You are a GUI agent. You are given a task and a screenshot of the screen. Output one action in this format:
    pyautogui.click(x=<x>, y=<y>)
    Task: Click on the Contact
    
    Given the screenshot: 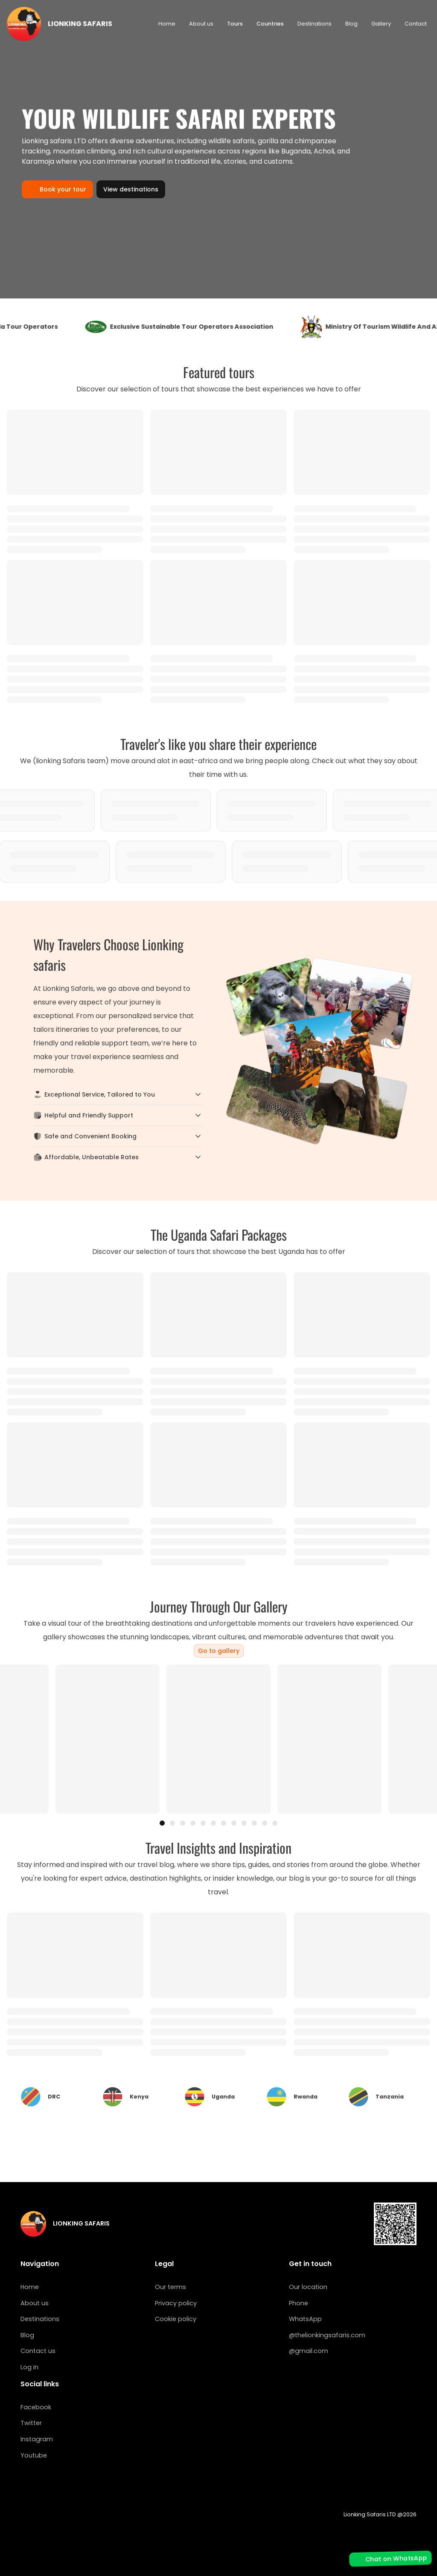 What is the action you would take?
    pyautogui.click(x=416, y=23)
    